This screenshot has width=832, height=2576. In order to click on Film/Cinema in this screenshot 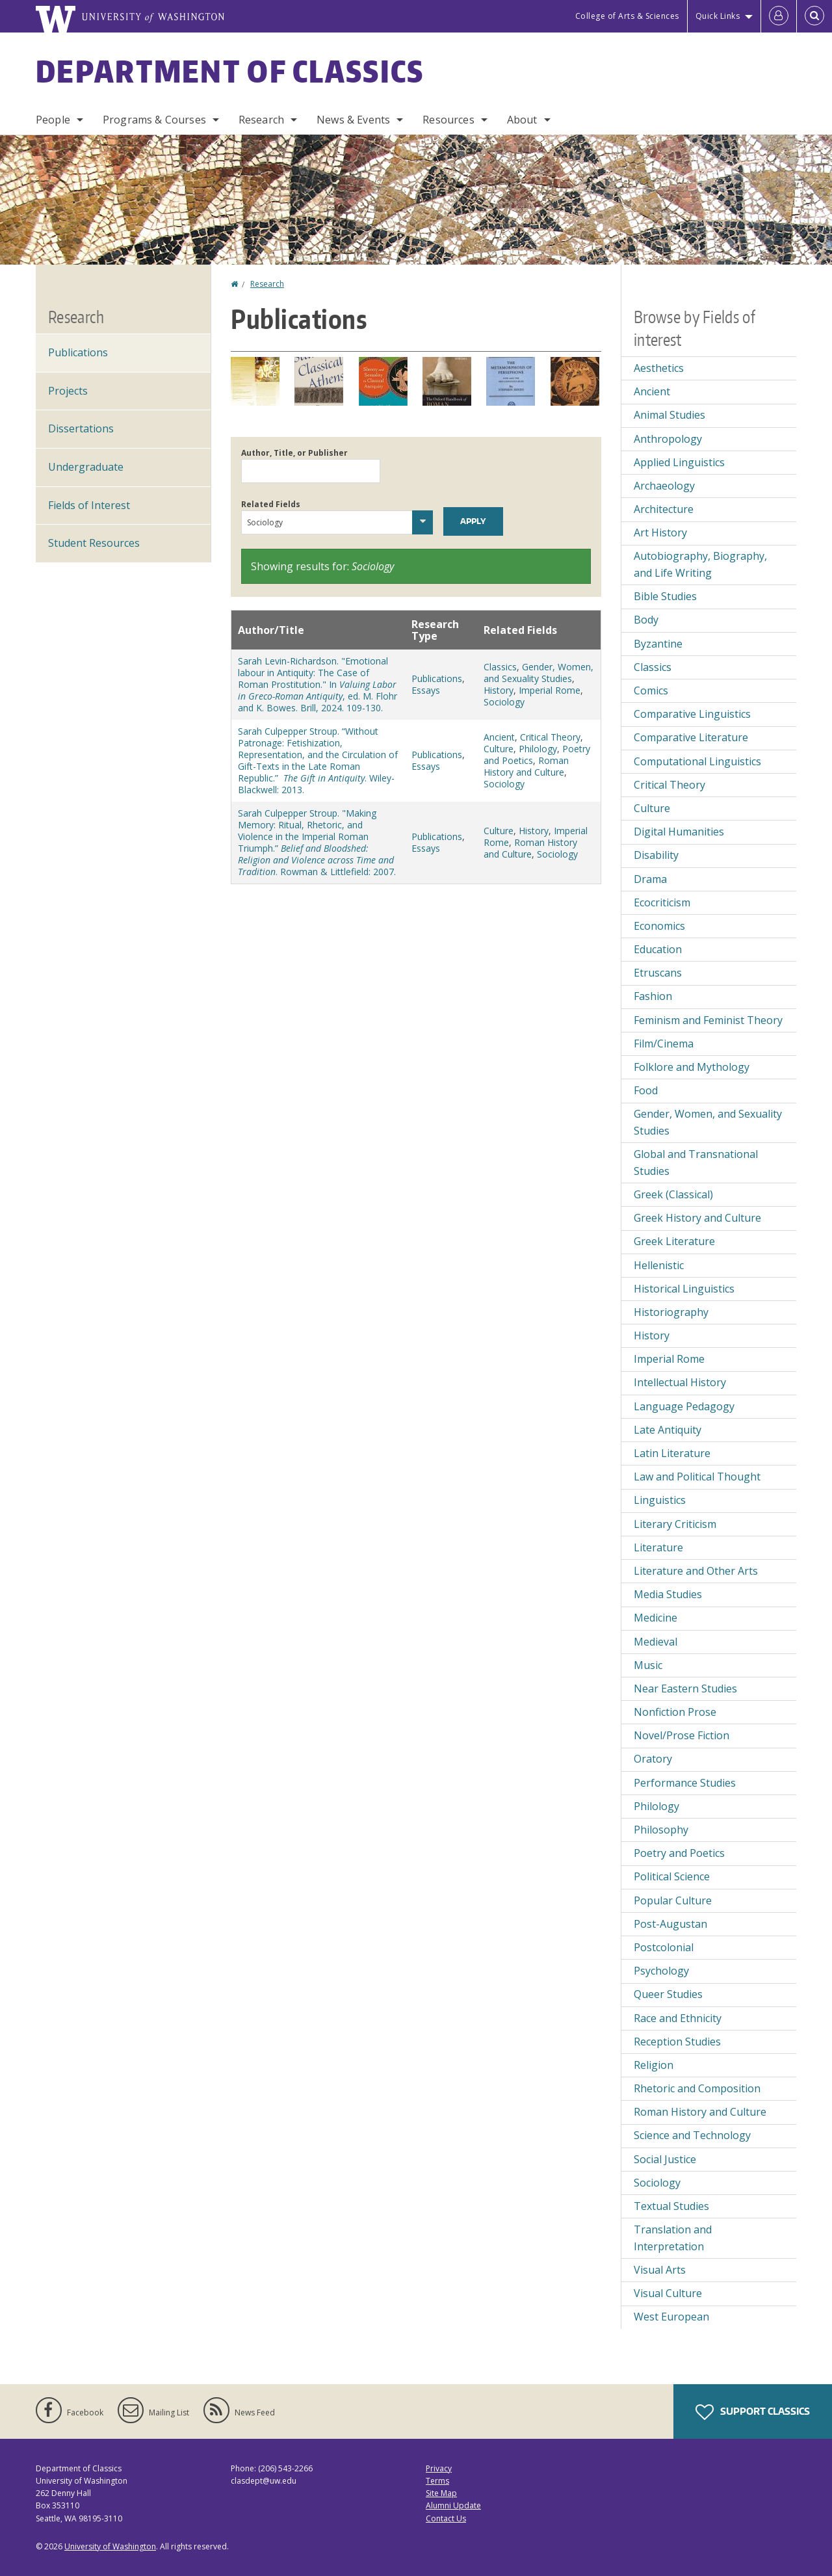, I will do `click(664, 1043)`.